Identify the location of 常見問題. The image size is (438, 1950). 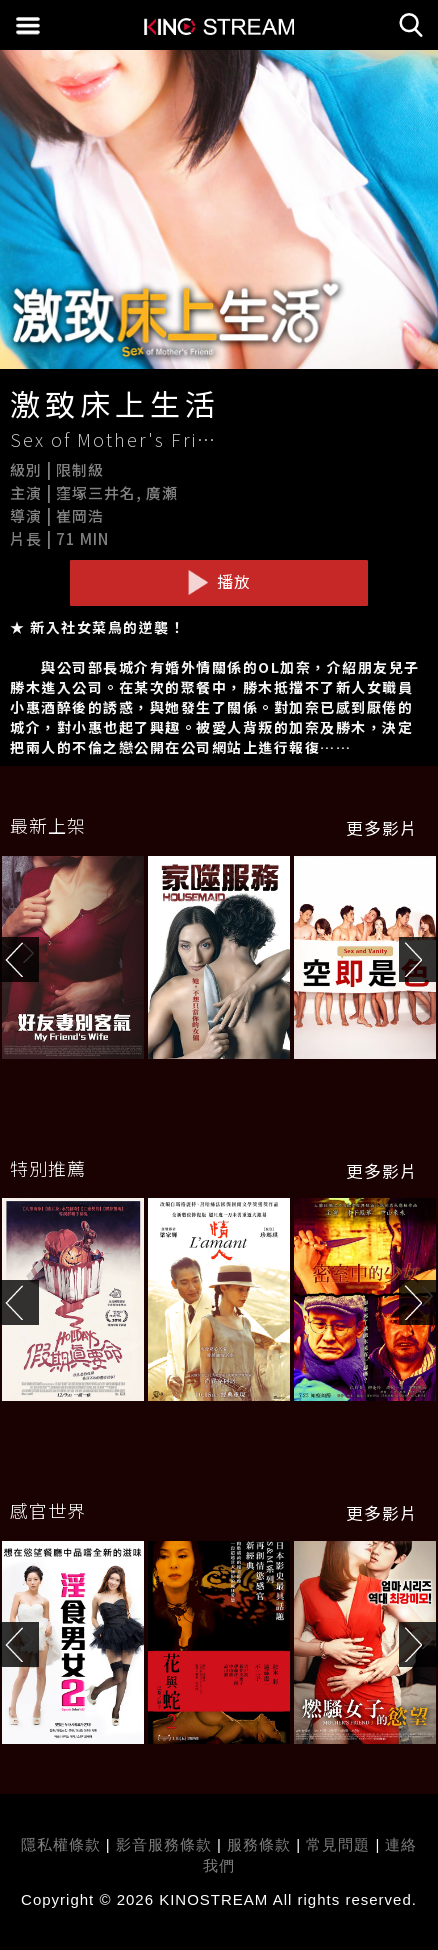
(338, 1844).